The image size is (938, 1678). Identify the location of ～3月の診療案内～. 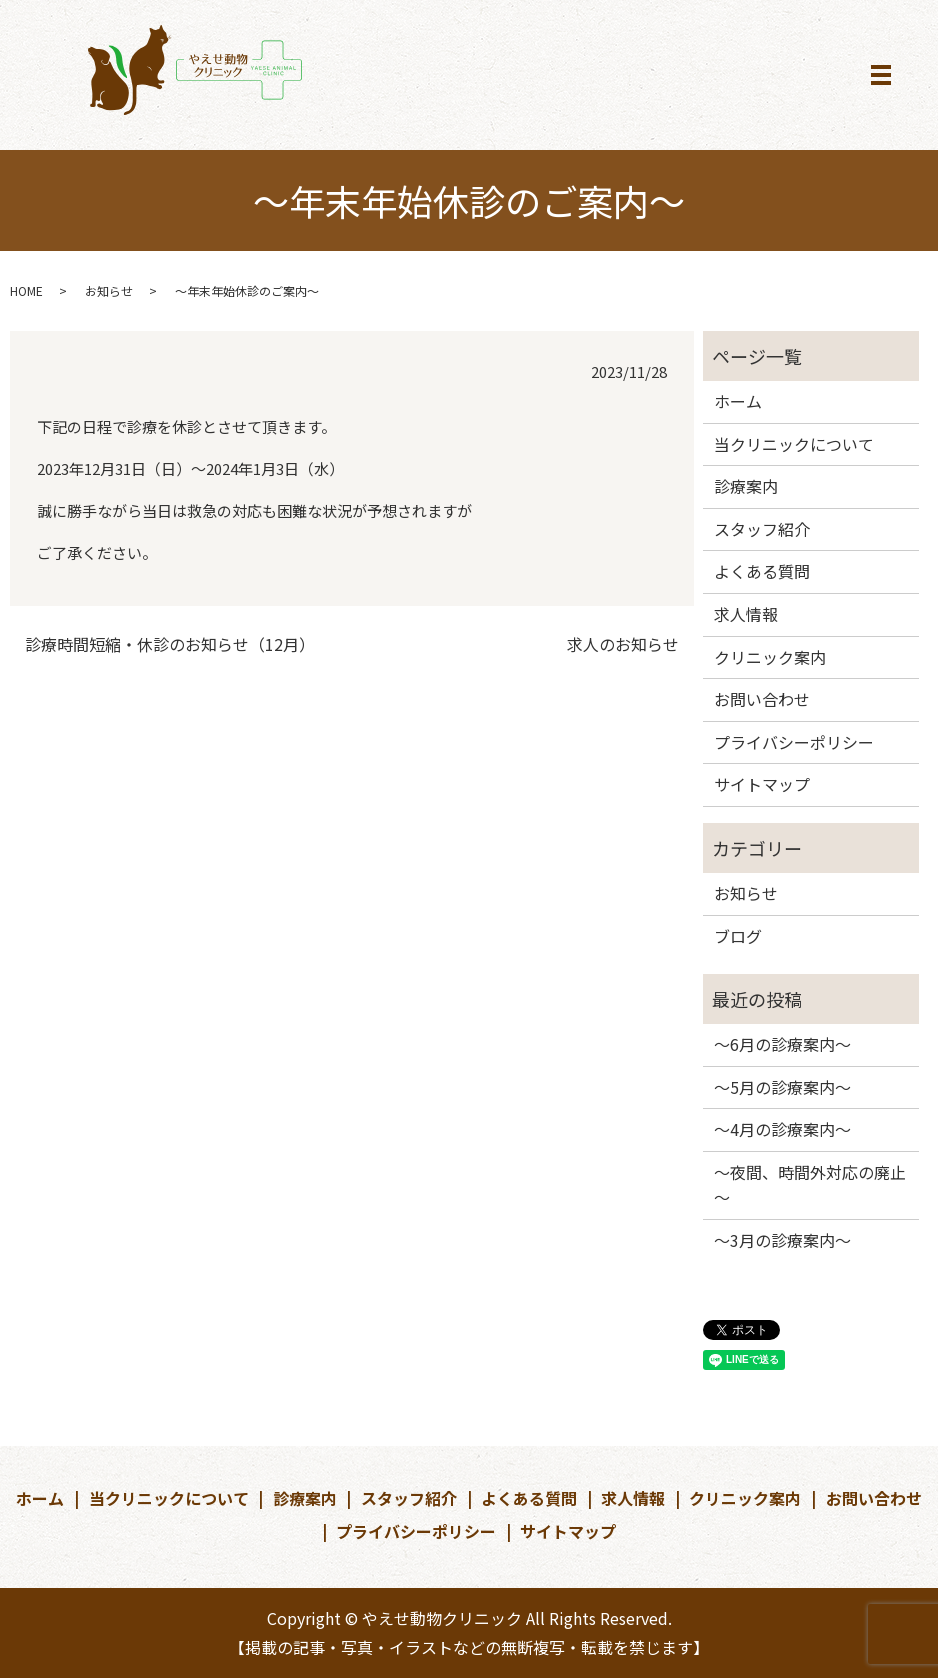
(782, 1240).